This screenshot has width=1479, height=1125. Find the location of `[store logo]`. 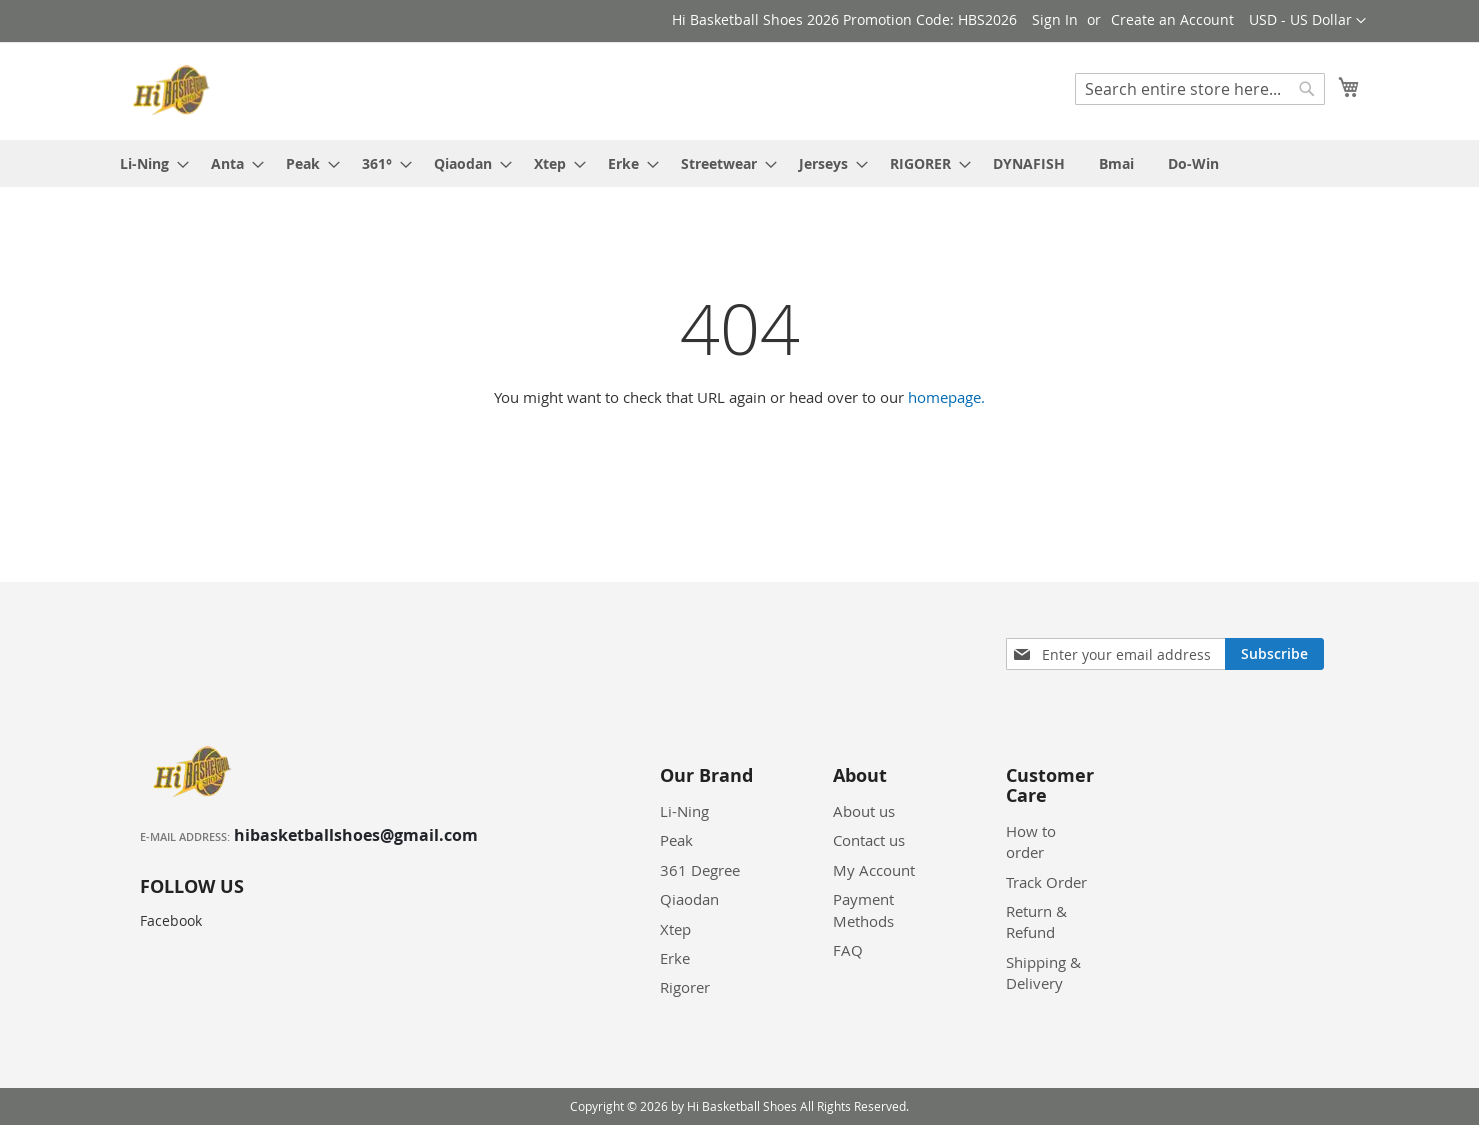

[store logo] is located at coordinates (174, 90).